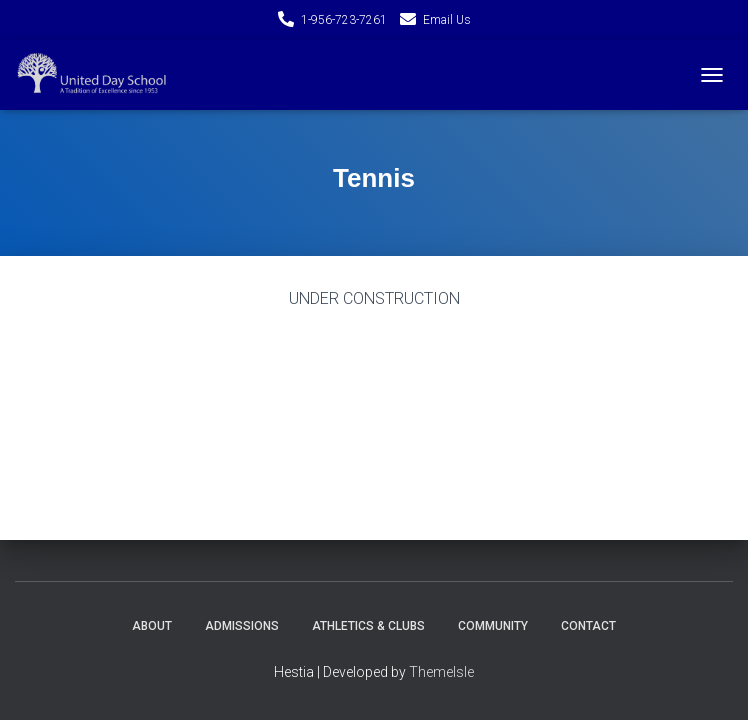 Image resolution: width=748 pixels, height=720 pixels. Describe the element at coordinates (344, 20) in the screenshot. I see `1-956-723-7261` at that location.